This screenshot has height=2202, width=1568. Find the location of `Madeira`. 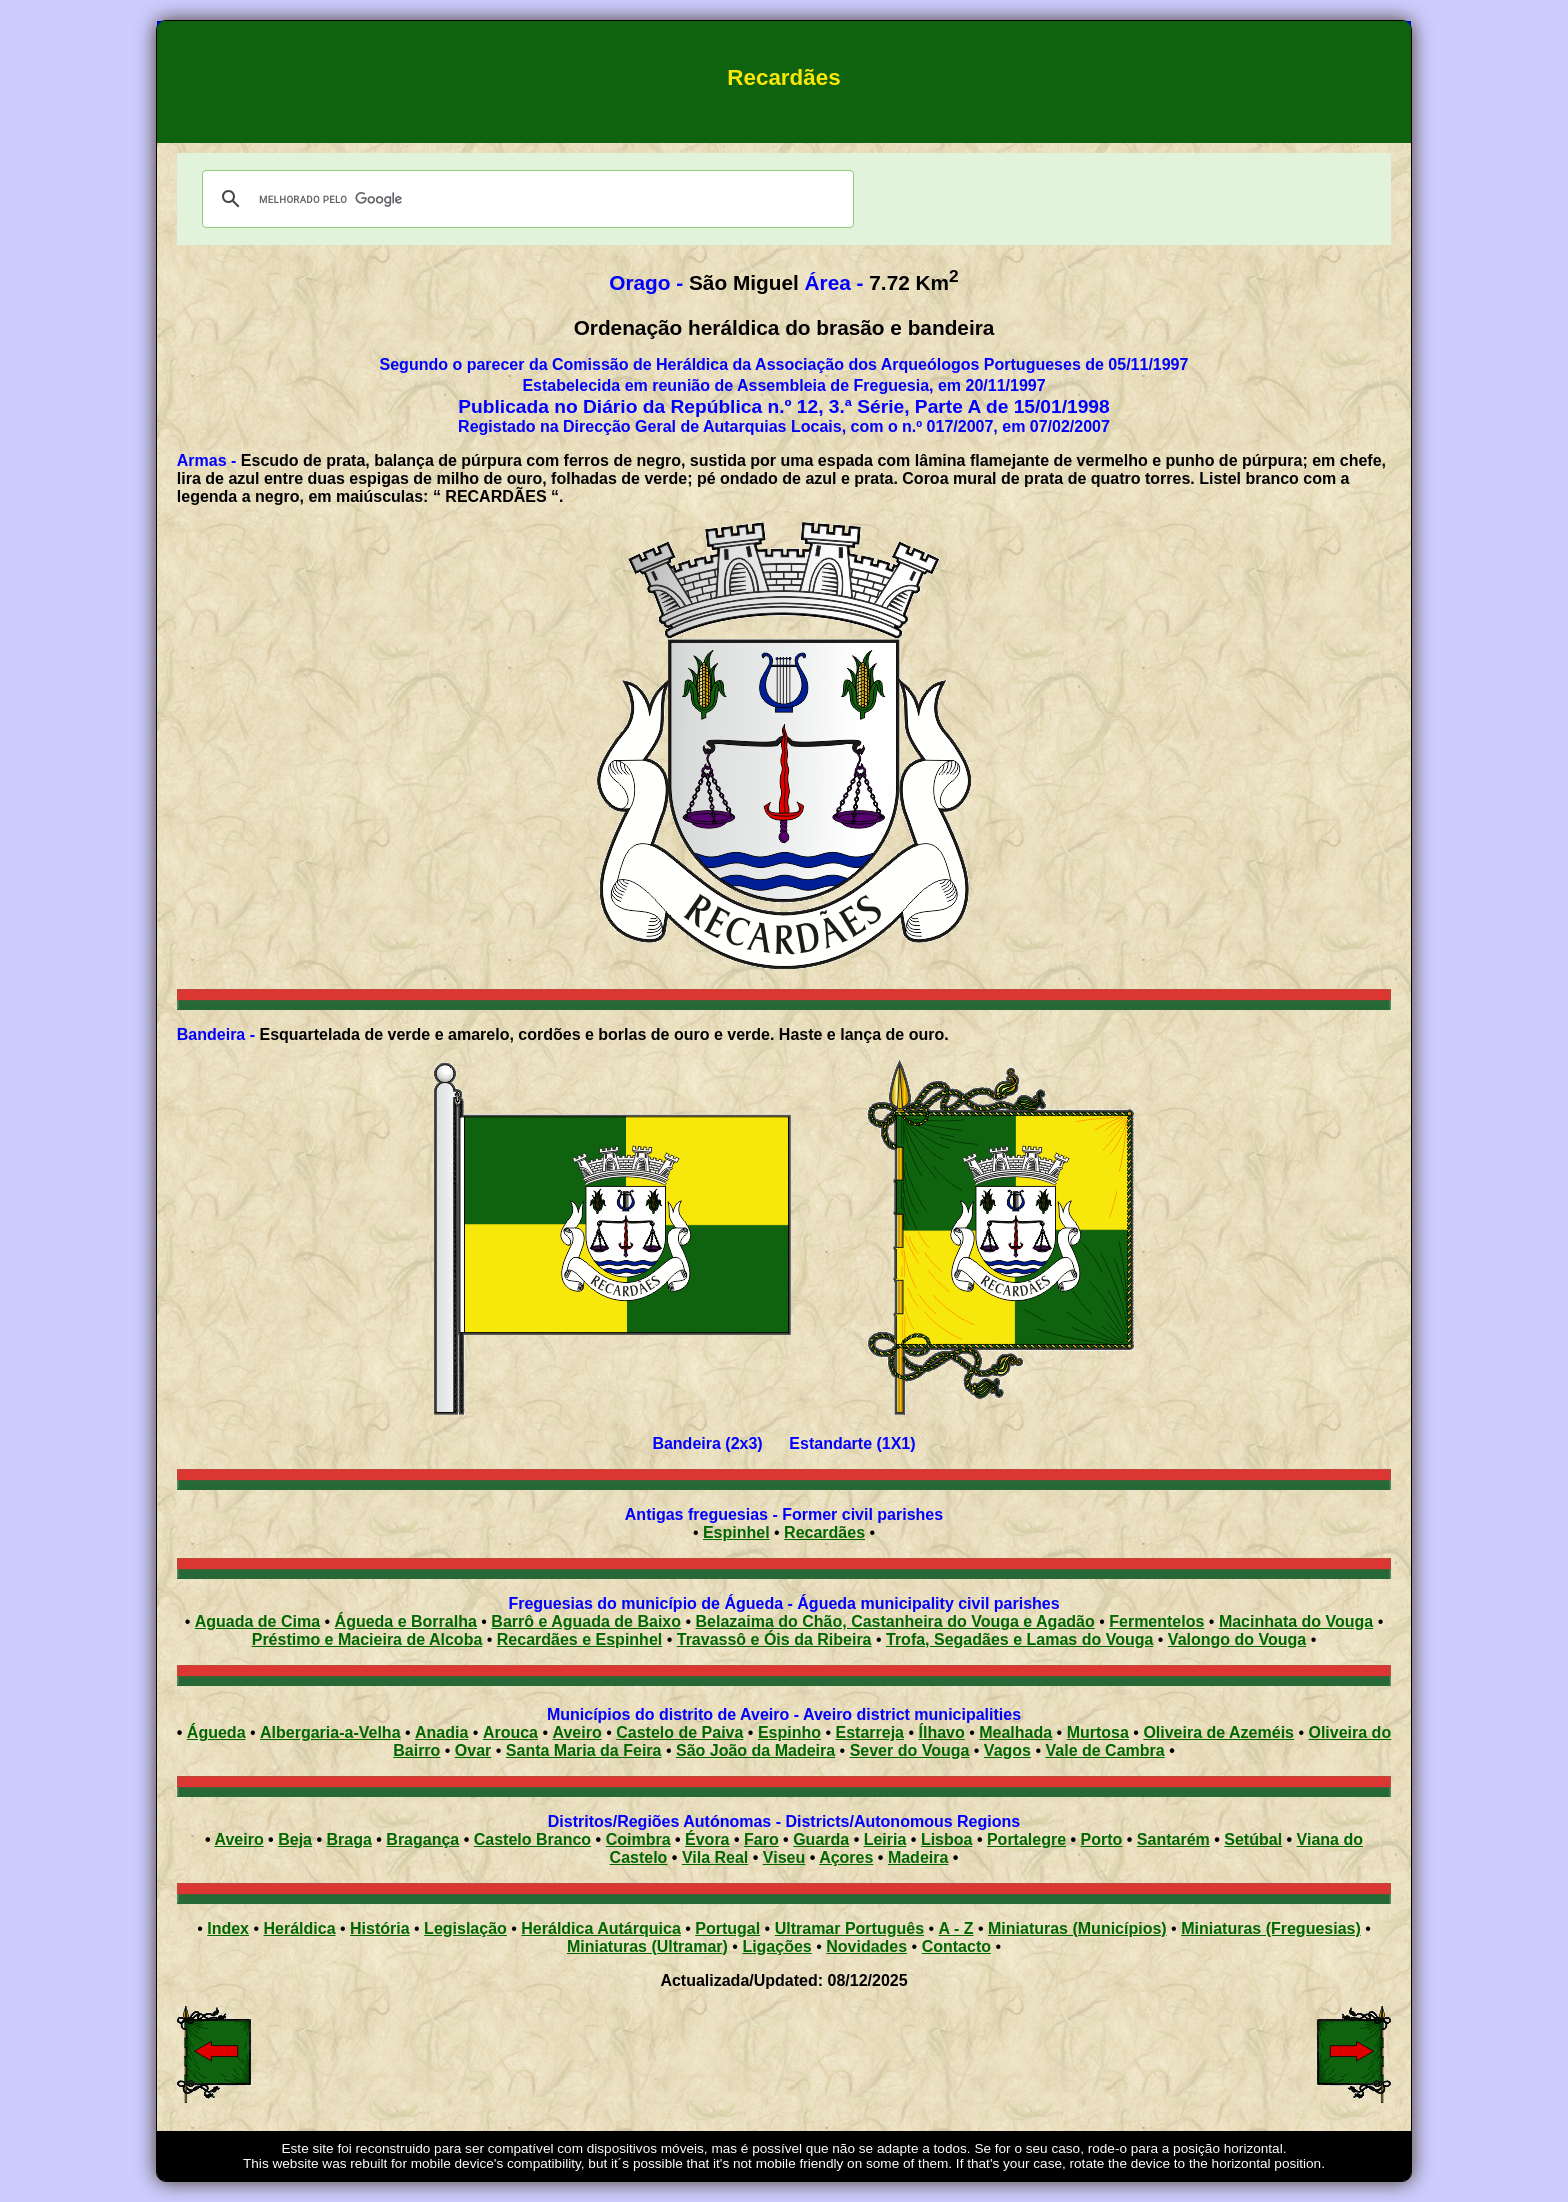

Madeira is located at coordinates (918, 1857).